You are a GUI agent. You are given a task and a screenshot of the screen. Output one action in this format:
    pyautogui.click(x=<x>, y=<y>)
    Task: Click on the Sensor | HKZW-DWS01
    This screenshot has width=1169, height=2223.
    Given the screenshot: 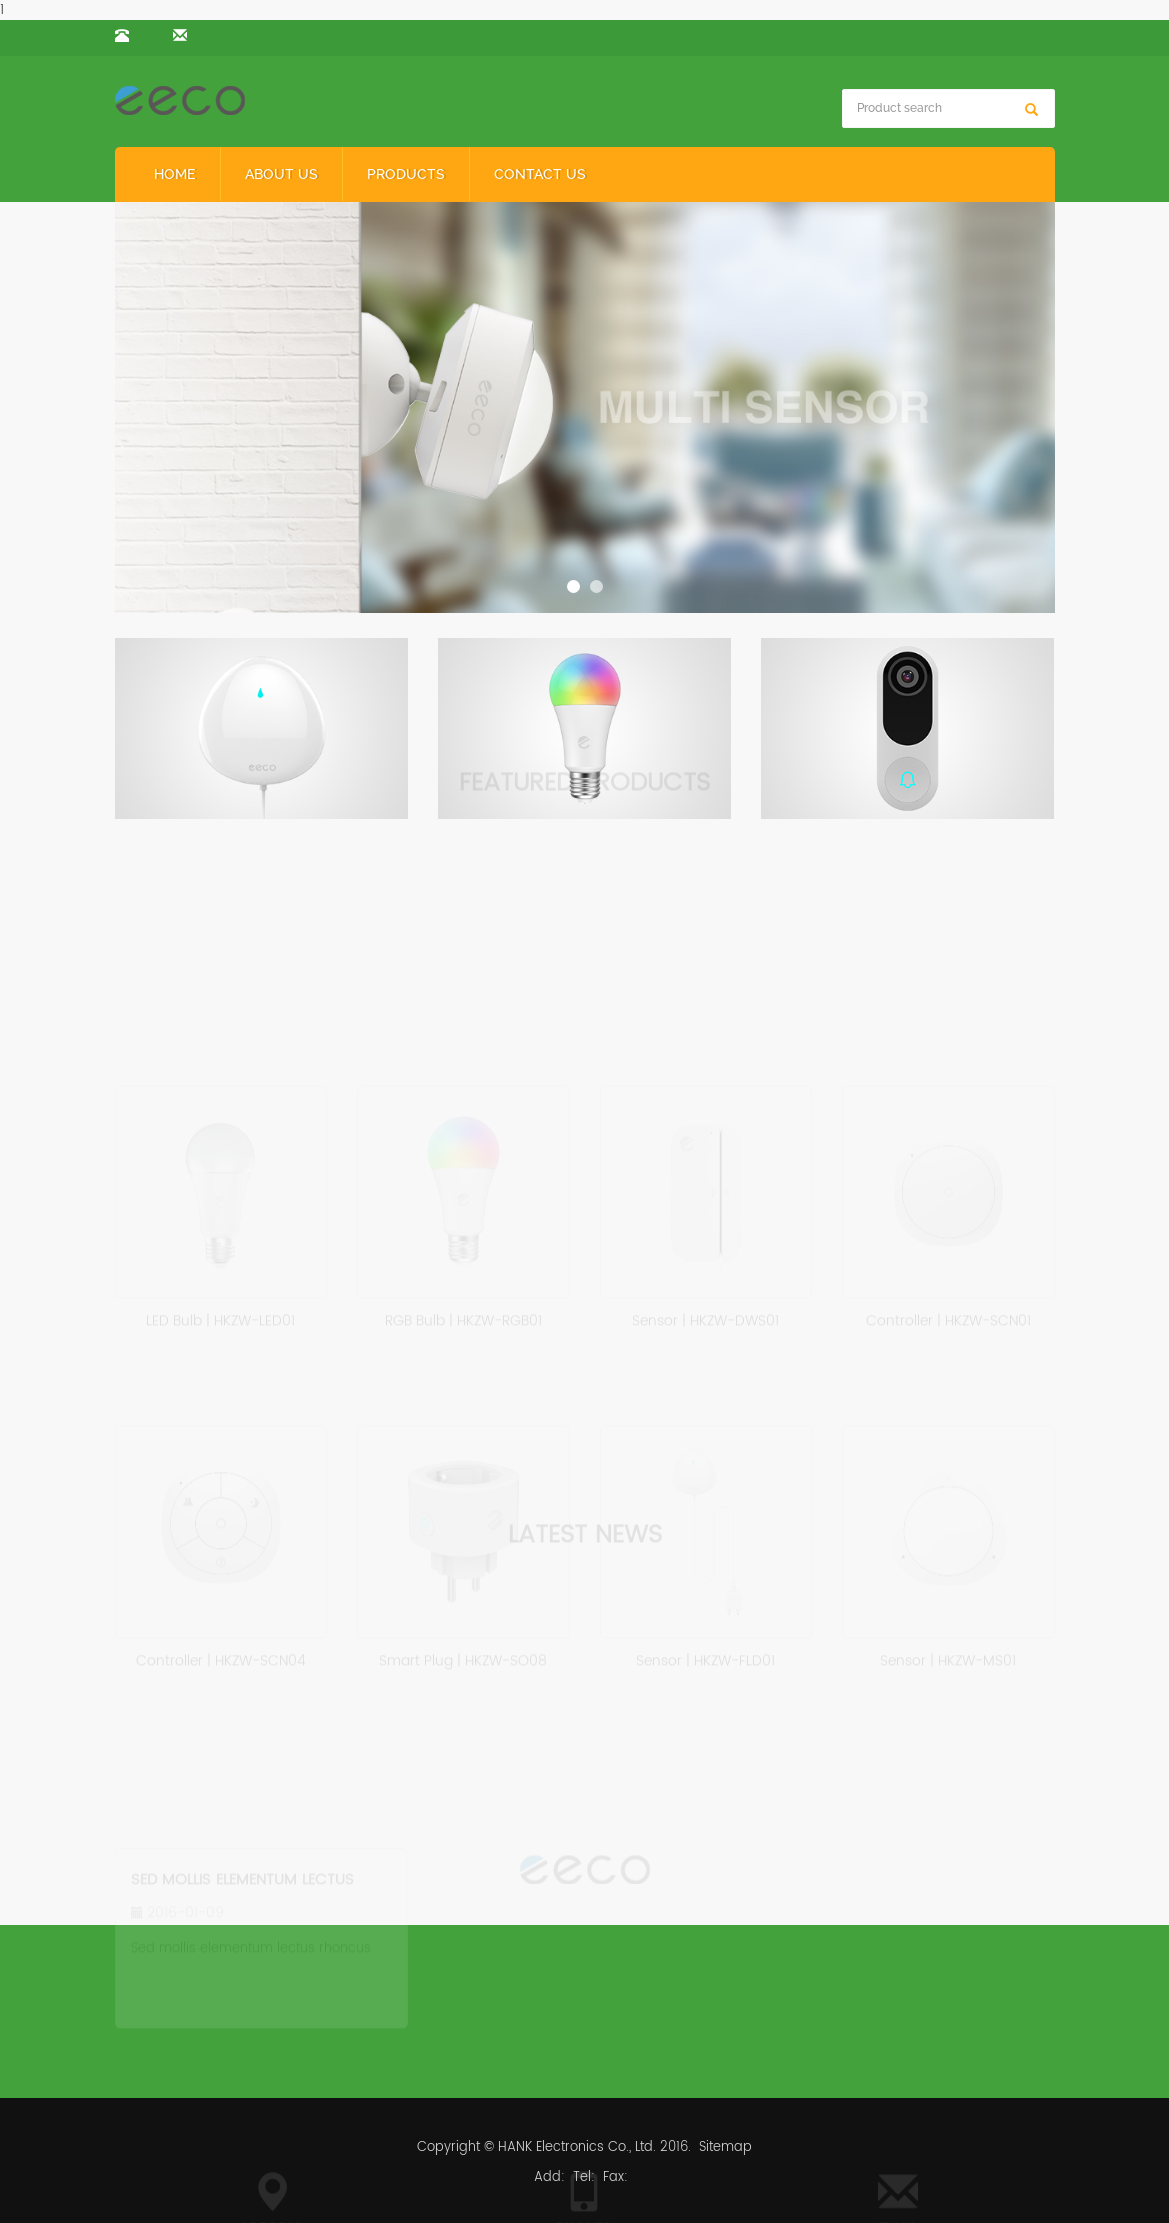 What is the action you would take?
    pyautogui.click(x=705, y=1316)
    